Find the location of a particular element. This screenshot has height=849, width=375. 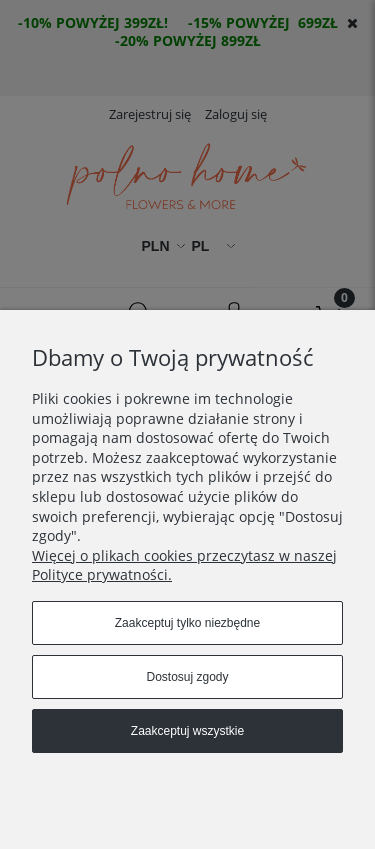

Zaakceptuj tylko niezbędne is located at coordinates (187, 623).